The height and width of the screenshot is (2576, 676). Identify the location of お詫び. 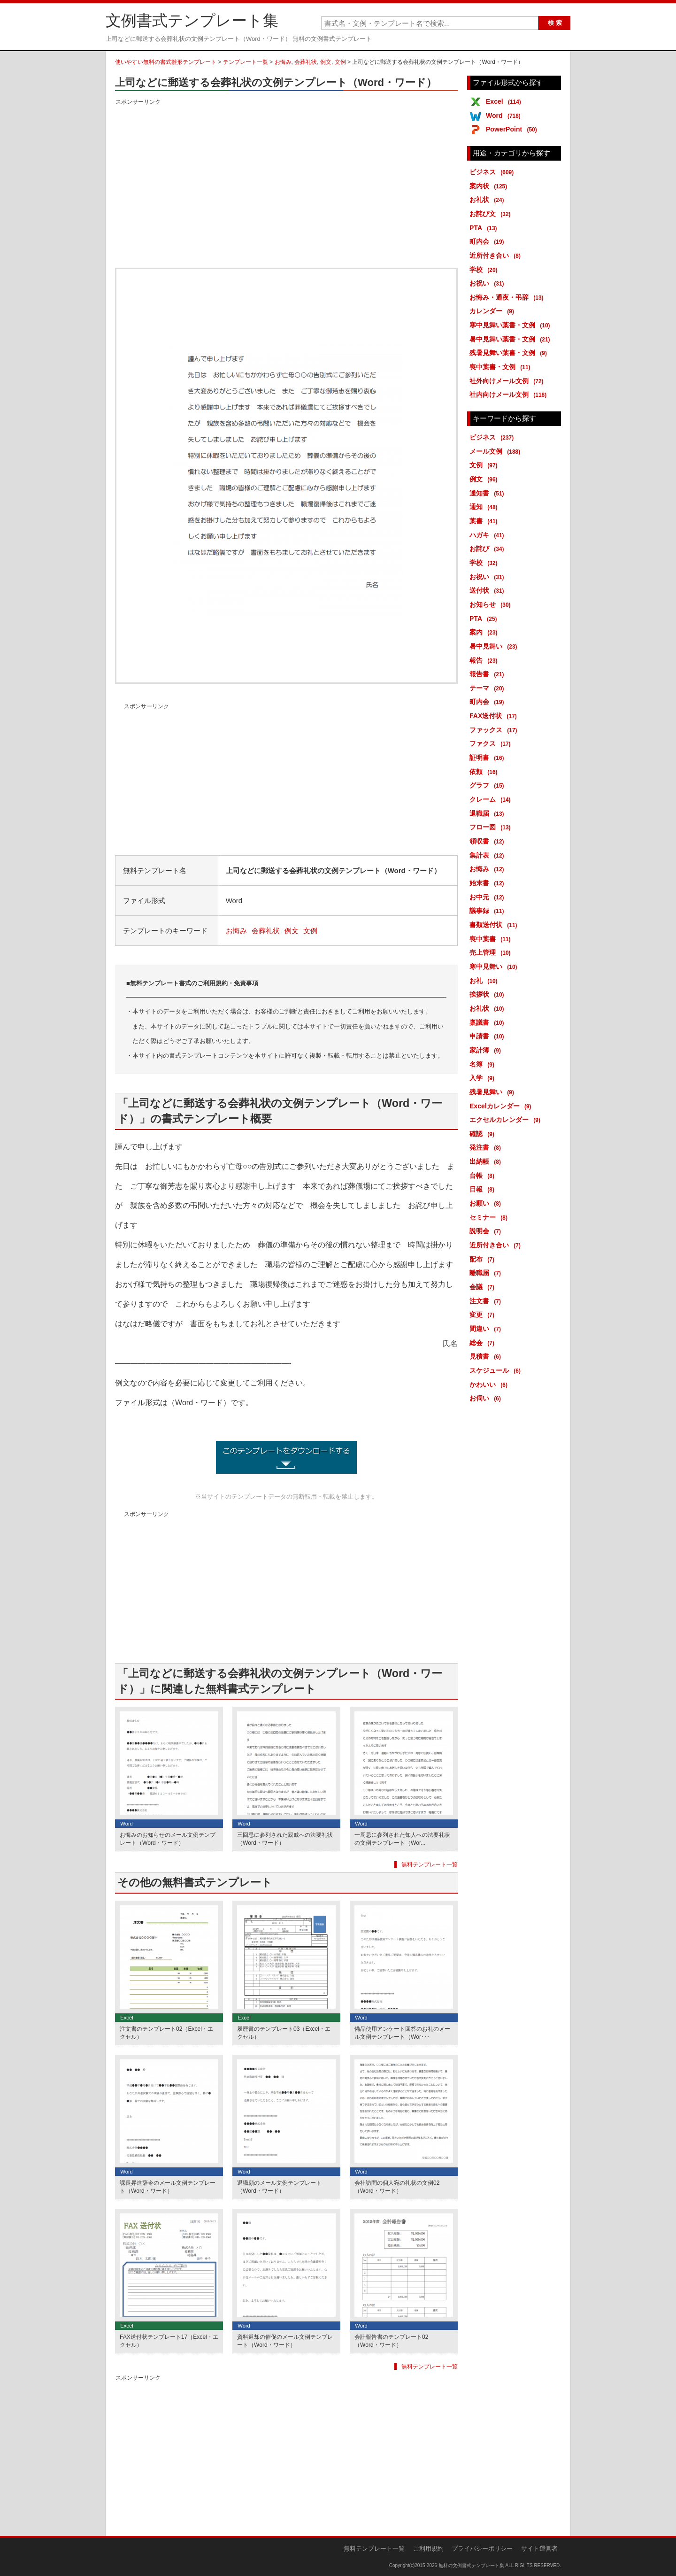
(488, 548).